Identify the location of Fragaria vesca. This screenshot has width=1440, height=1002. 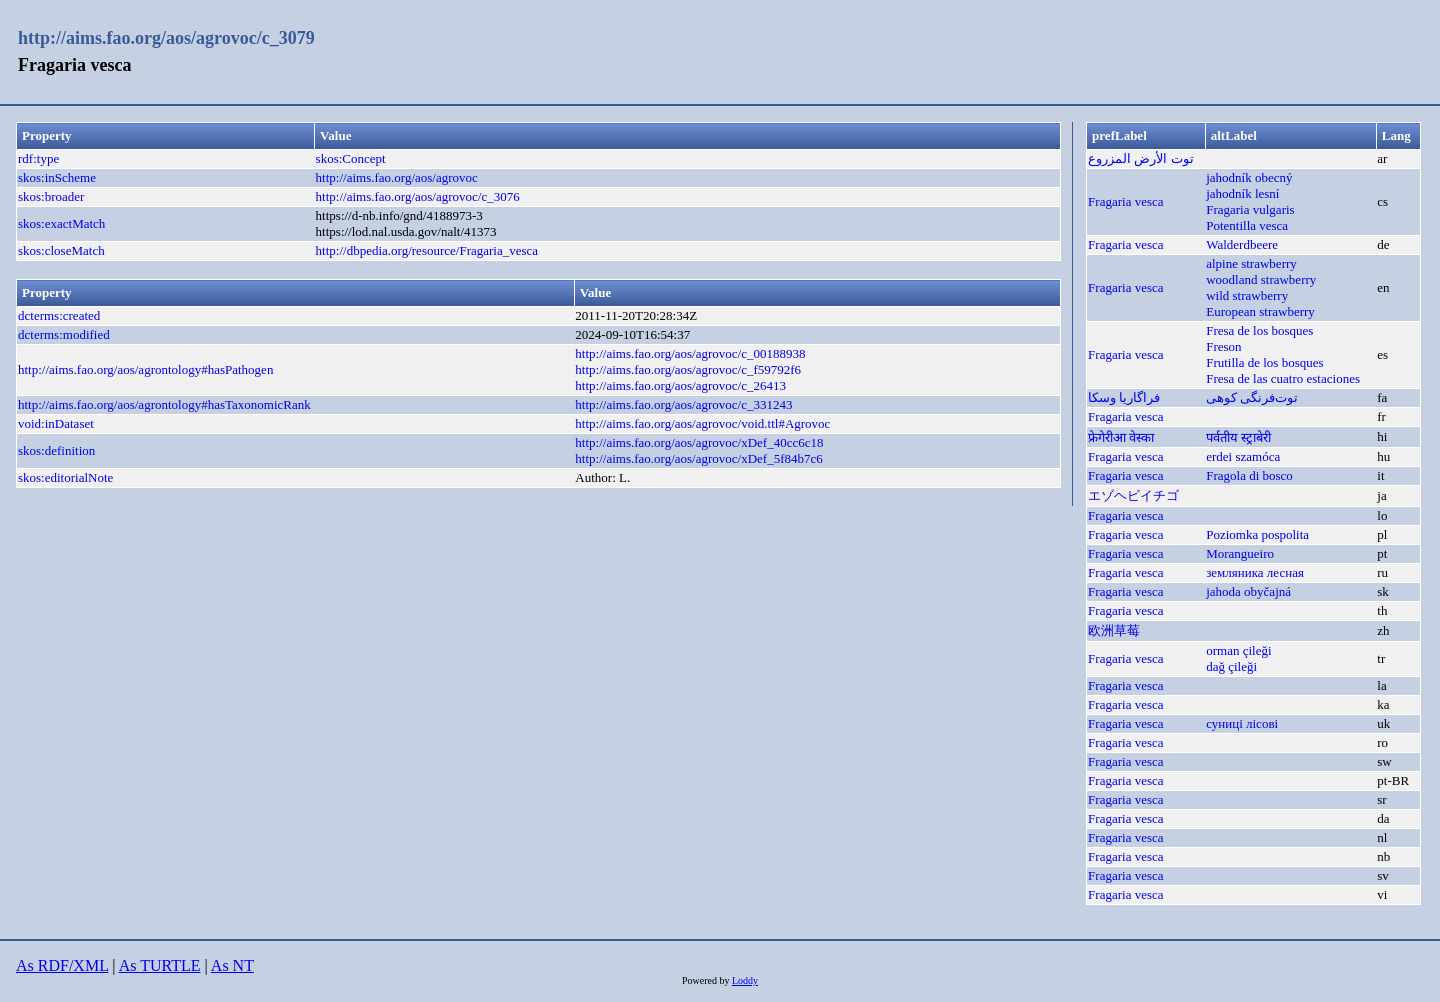
(1125, 201).